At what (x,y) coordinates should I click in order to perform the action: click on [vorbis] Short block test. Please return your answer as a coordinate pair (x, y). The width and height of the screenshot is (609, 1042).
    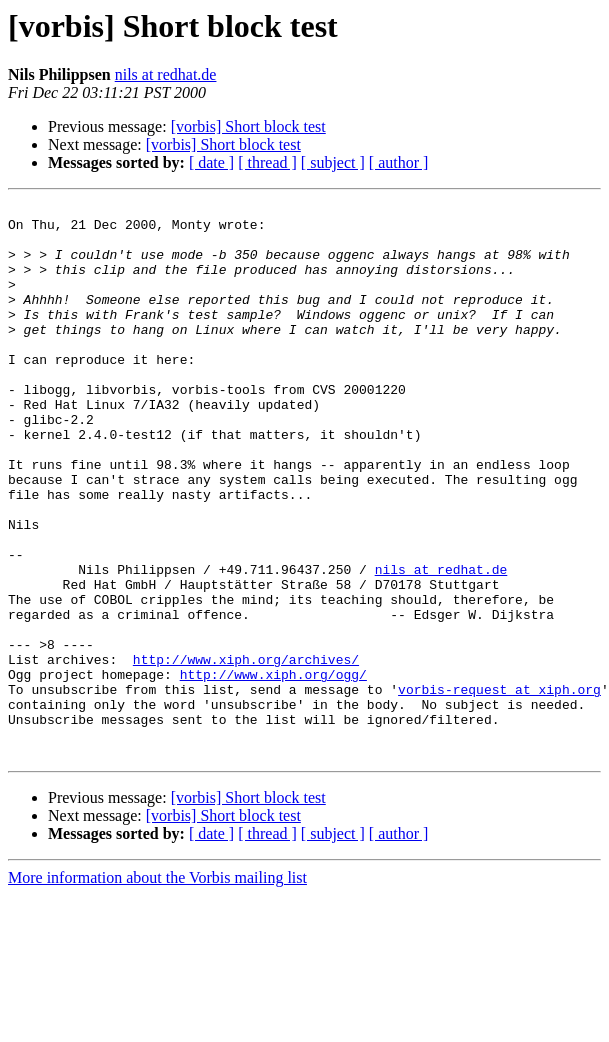
    Looking at the image, I should click on (248, 126).